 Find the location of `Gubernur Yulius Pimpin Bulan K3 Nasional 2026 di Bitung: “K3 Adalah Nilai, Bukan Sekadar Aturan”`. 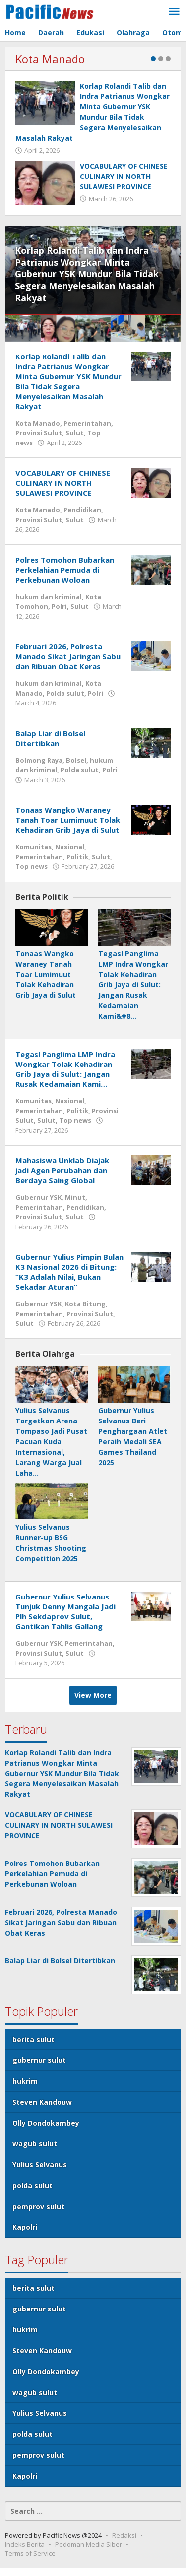

Gubernur Yulius Pimpin Bulan K3 Nasional 2026 di Bitung: “K3 Adalah Nilai, Bukan Sekadar Aturan” is located at coordinates (69, 1272).